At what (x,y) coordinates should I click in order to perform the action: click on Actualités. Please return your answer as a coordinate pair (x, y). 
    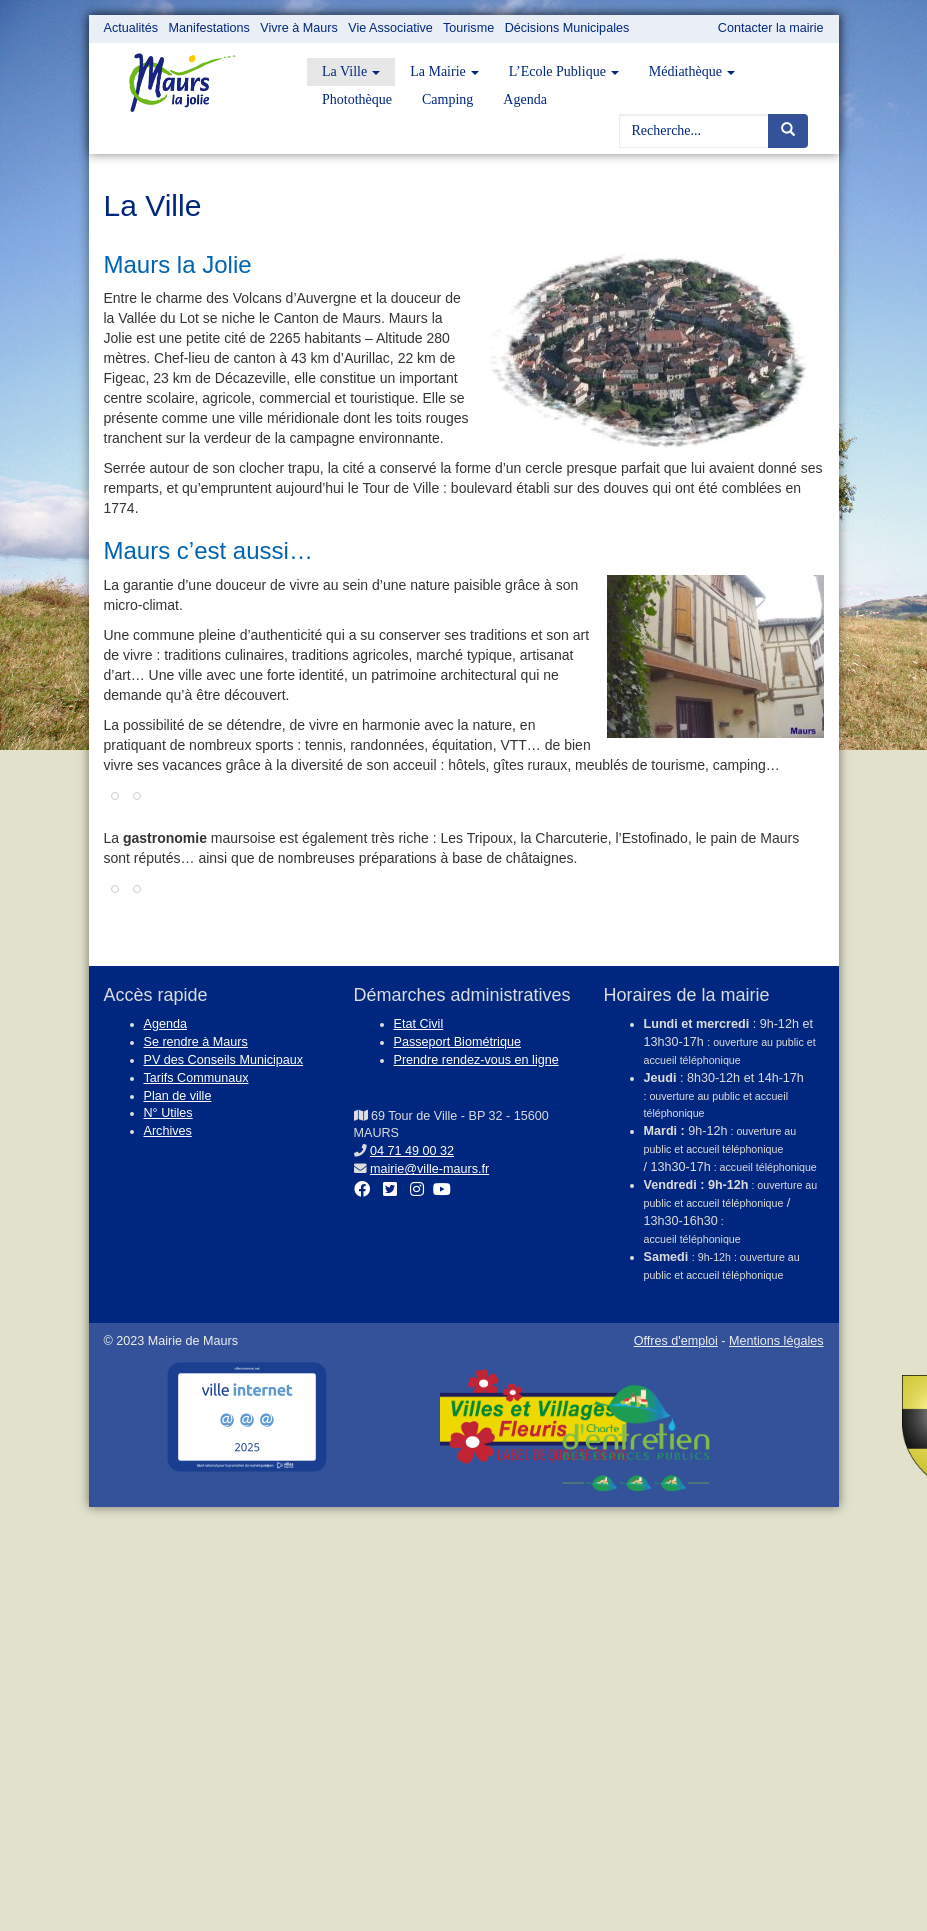
    Looking at the image, I should click on (131, 28).